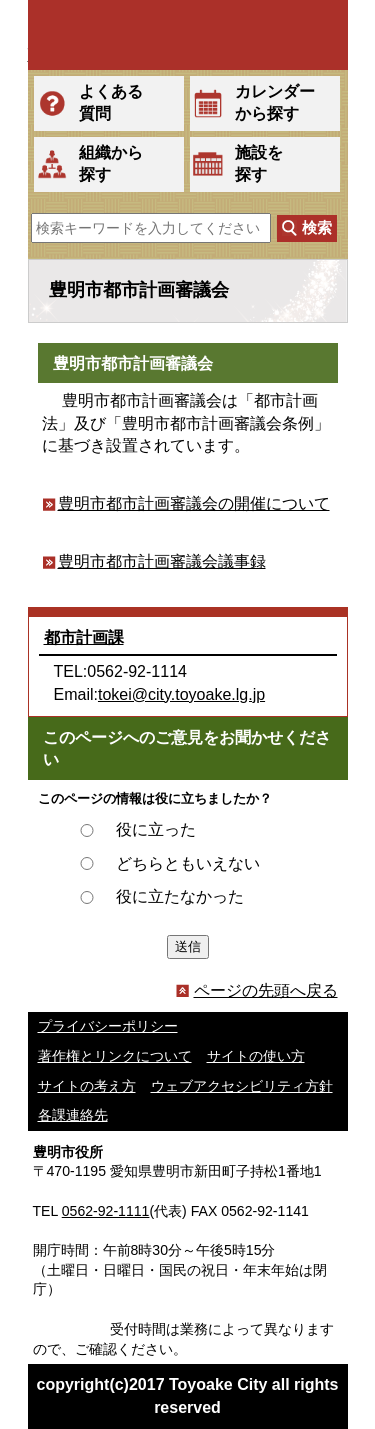 This screenshot has height=1429, width=375. Describe the element at coordinates (115, 1056) in the screenshot. I see `著作権とリンクについて` at that location.